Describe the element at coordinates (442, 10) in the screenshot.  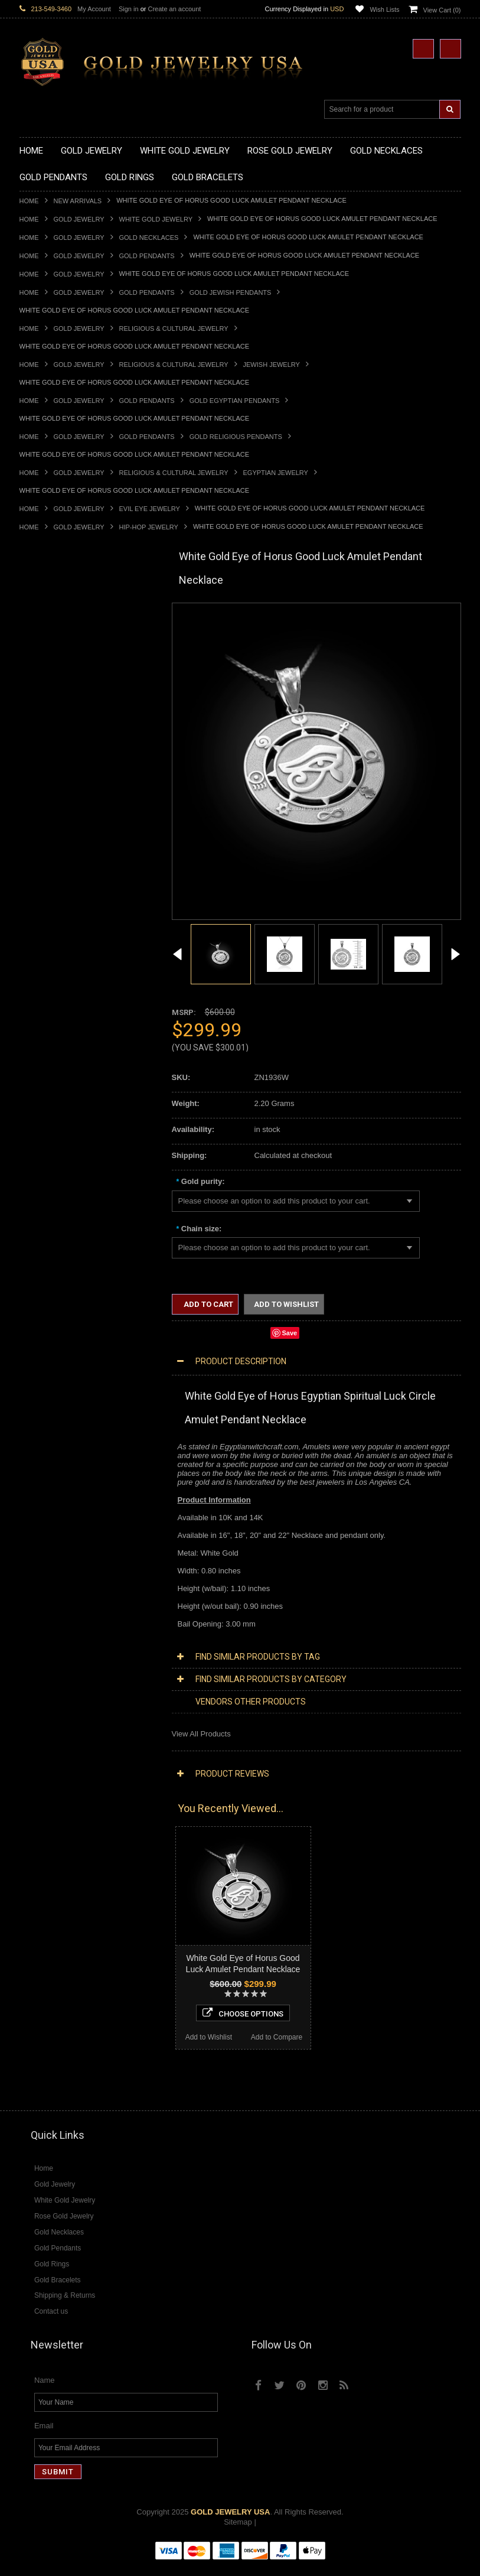
I see `View Cart ()` at that location.